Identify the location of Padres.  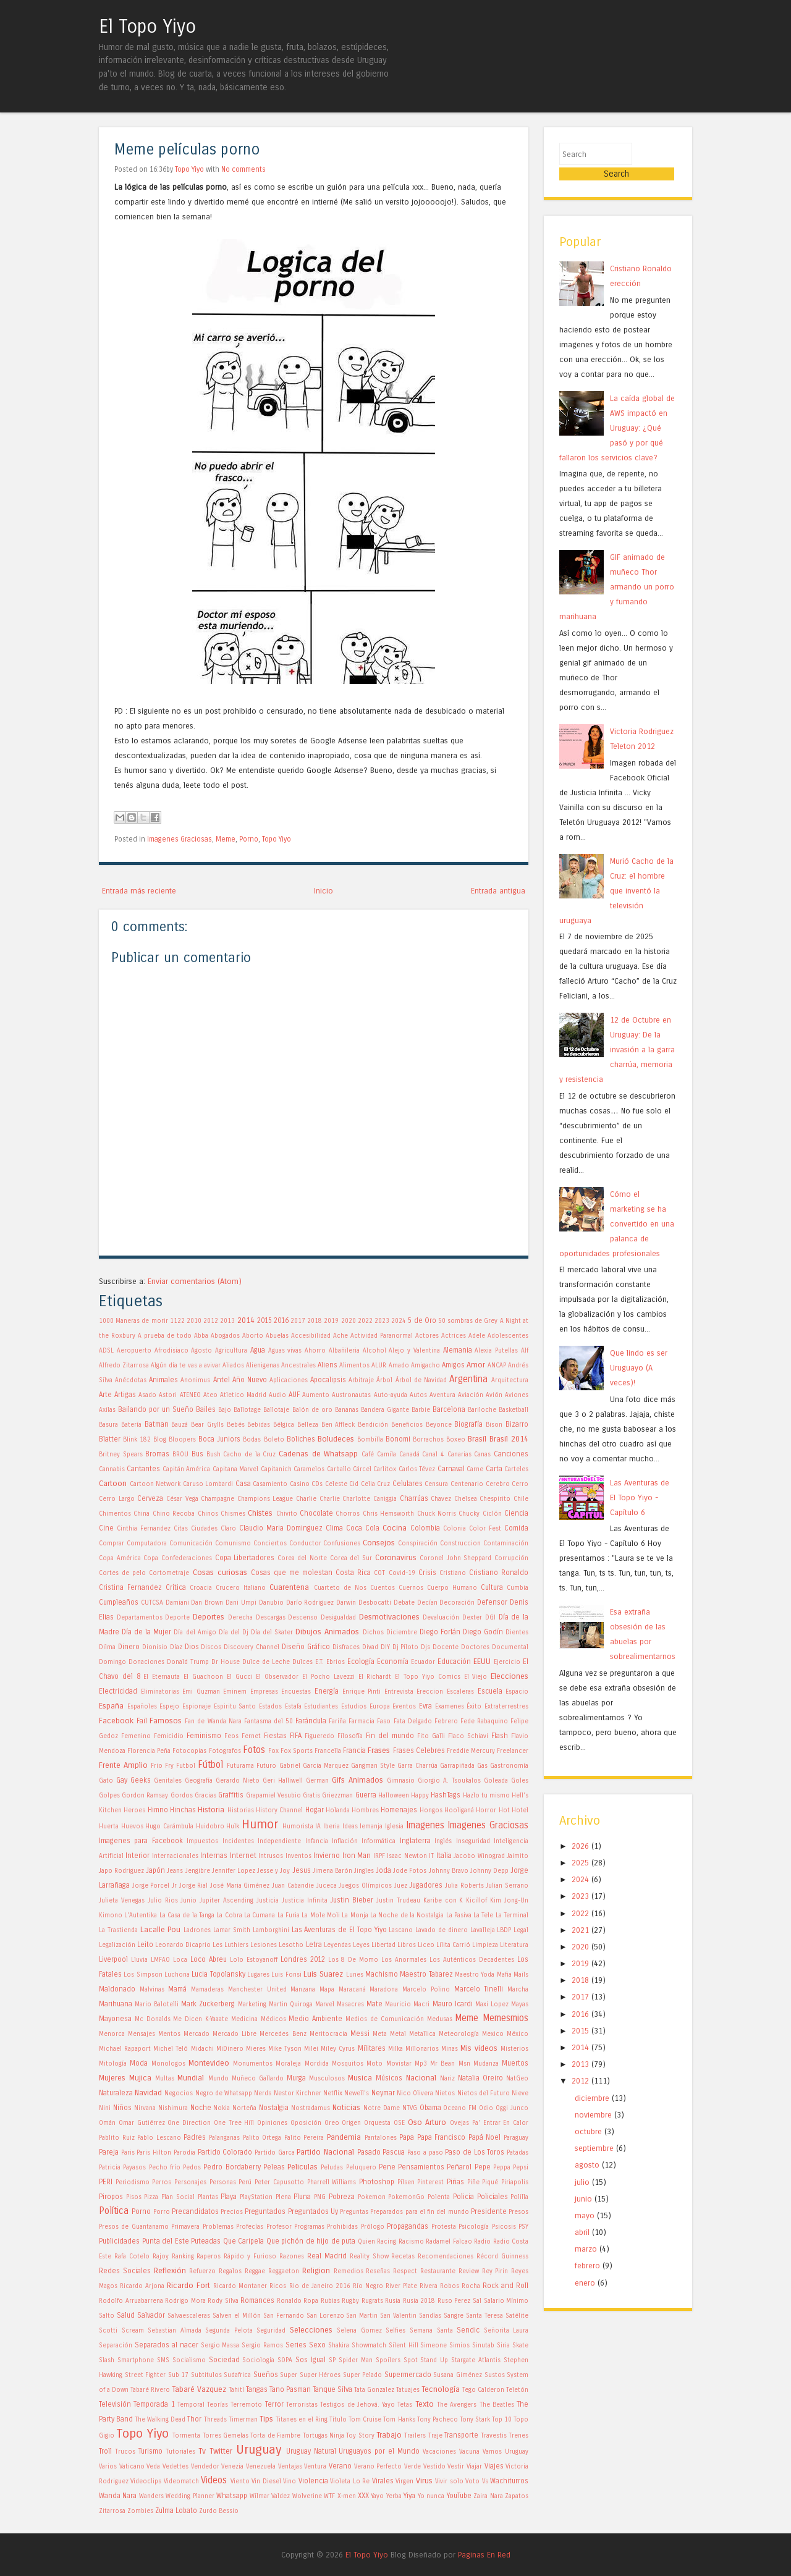
(195, 2137).